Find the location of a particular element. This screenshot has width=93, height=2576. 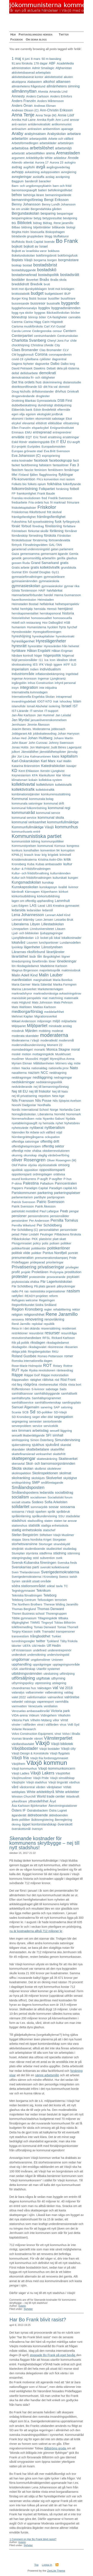

Fukoshima is located at coordinates (19, 521).